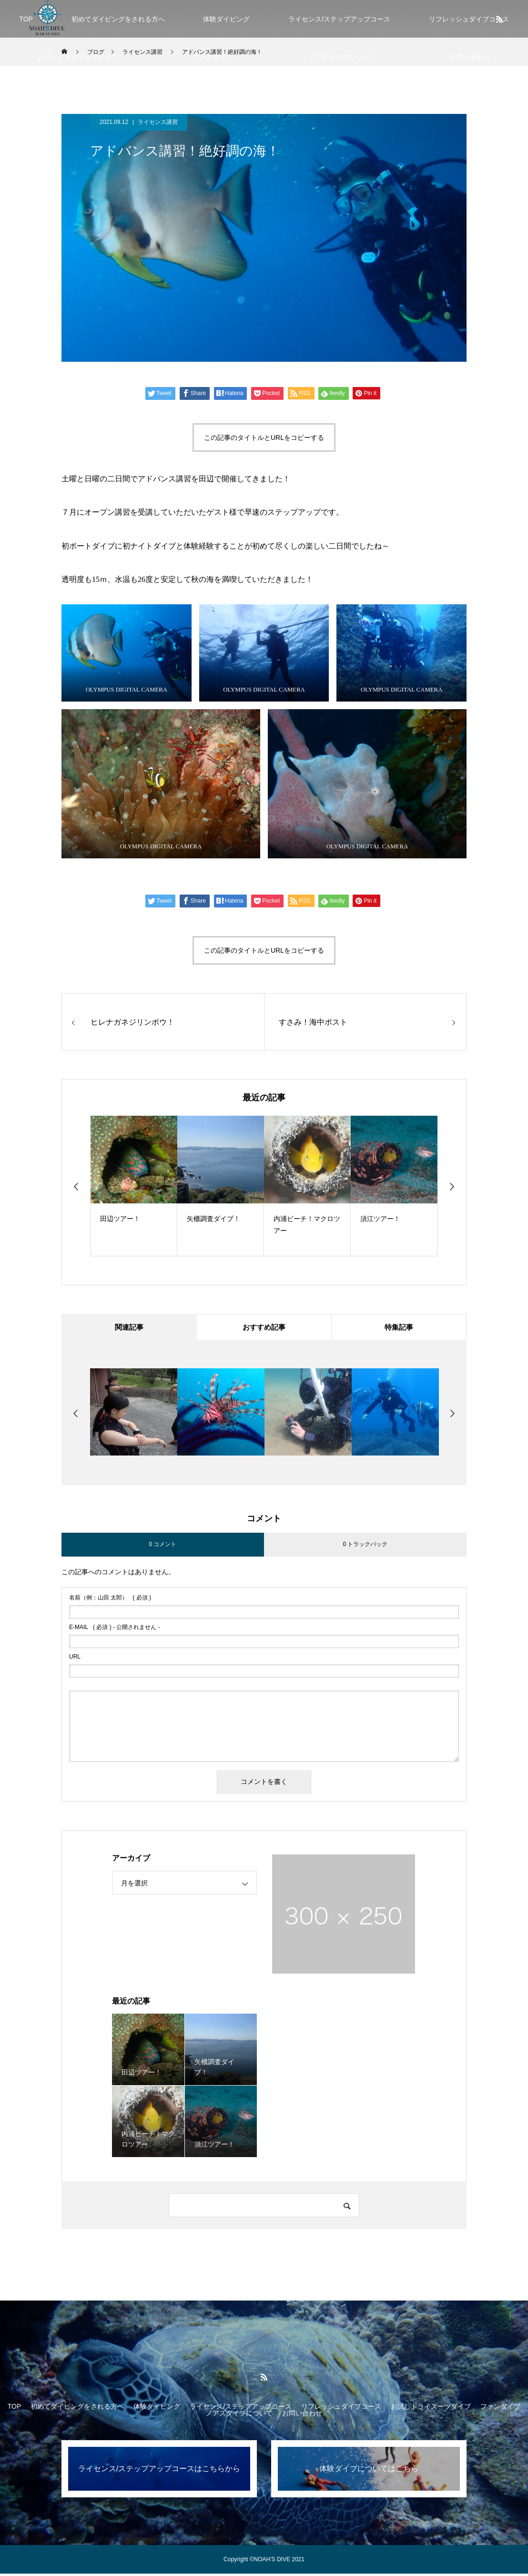 The image size is (528, 2576). Describe the element at coordinates (226, 19) in the screenshot. I see `体験ダイビング` at that location.